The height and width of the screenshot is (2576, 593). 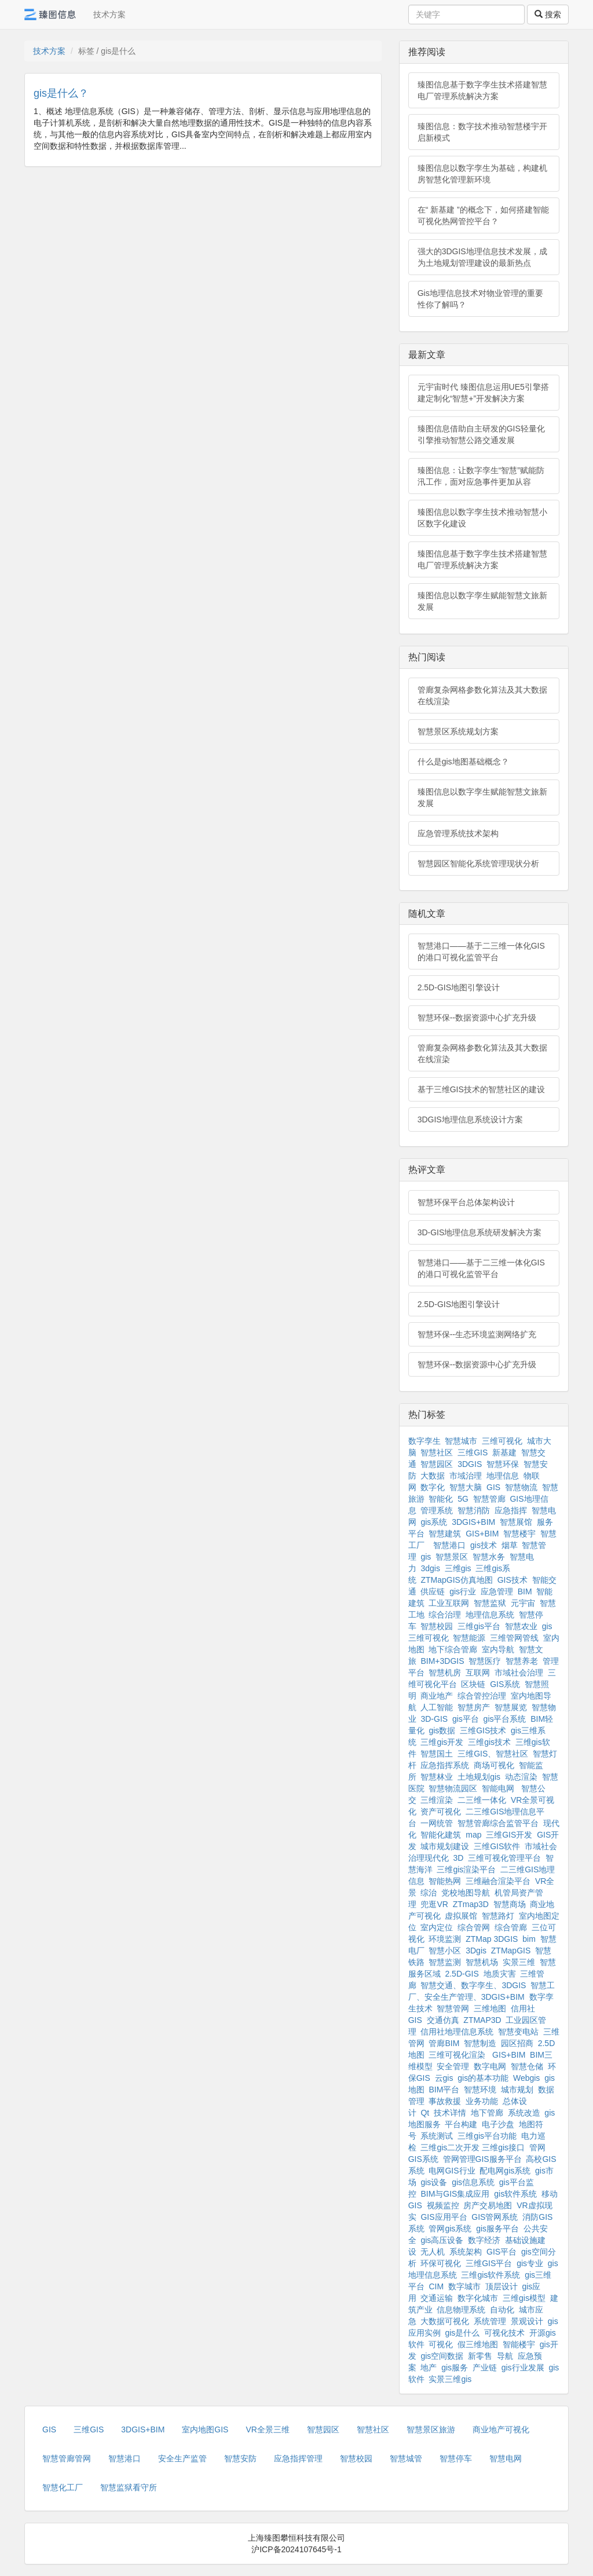 What do you see at coordinates (502, 1475) in the screenshot?
I see `地理信息` at bounding box center [502, 1475].